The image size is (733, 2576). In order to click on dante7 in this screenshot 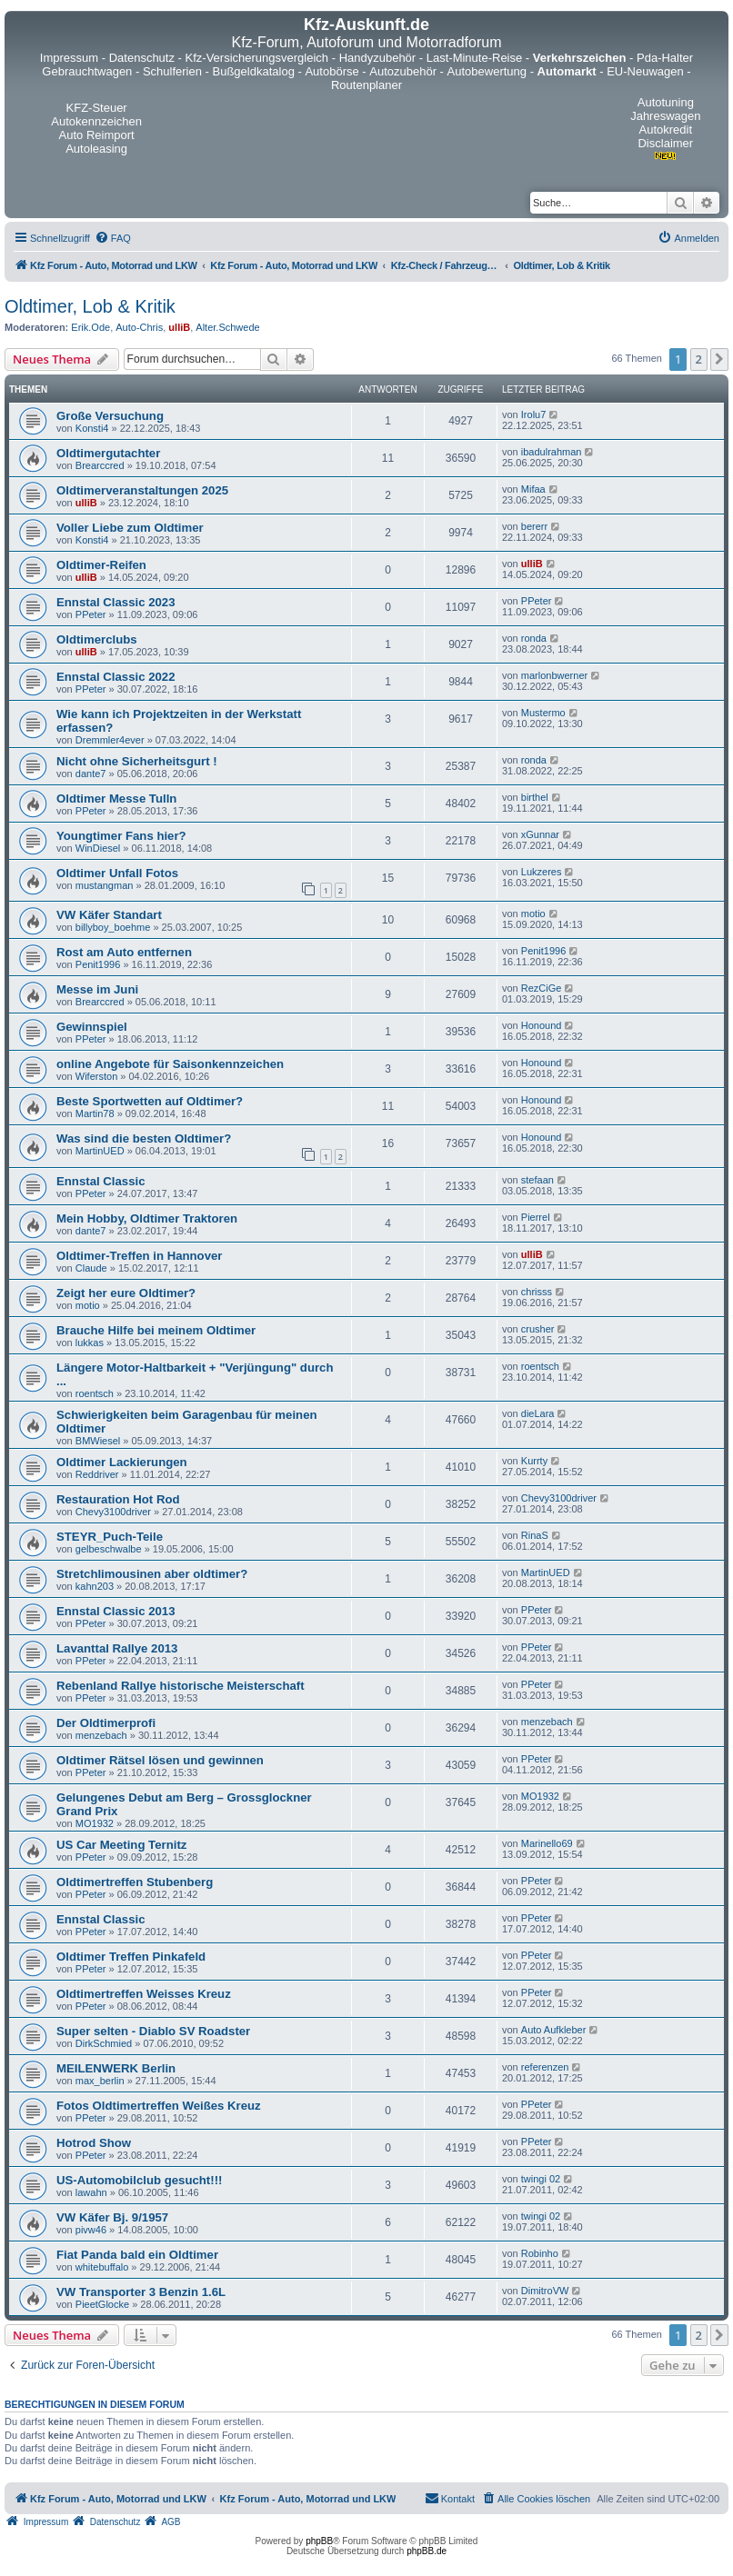, I will do `click(90, 773)`.